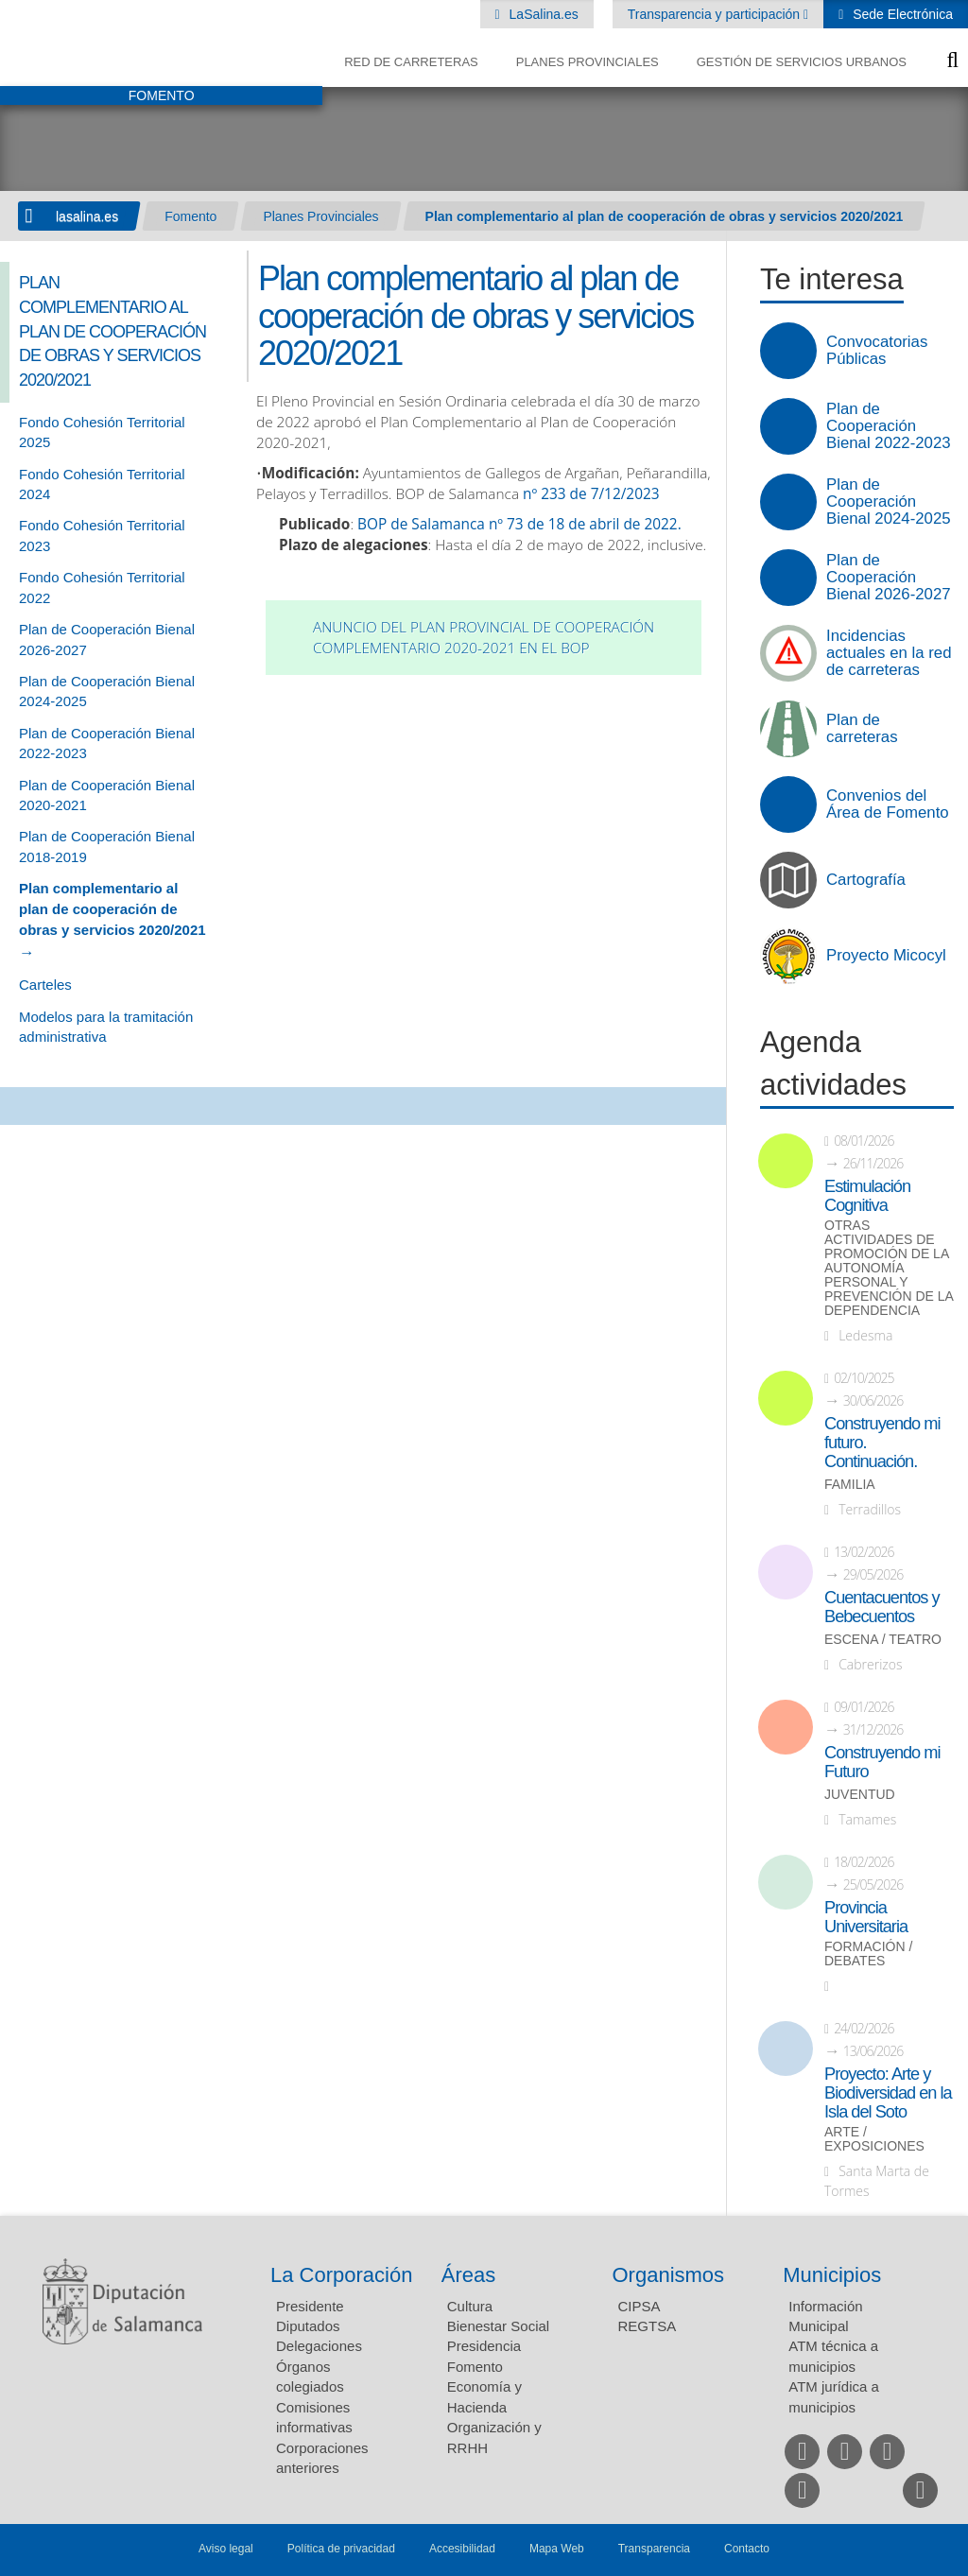 The image size is (968, 2576). What do you see at coordinates (556, 2548) in the screenshot?
I see `Mapa Web` at bounding box center [556, 2548].